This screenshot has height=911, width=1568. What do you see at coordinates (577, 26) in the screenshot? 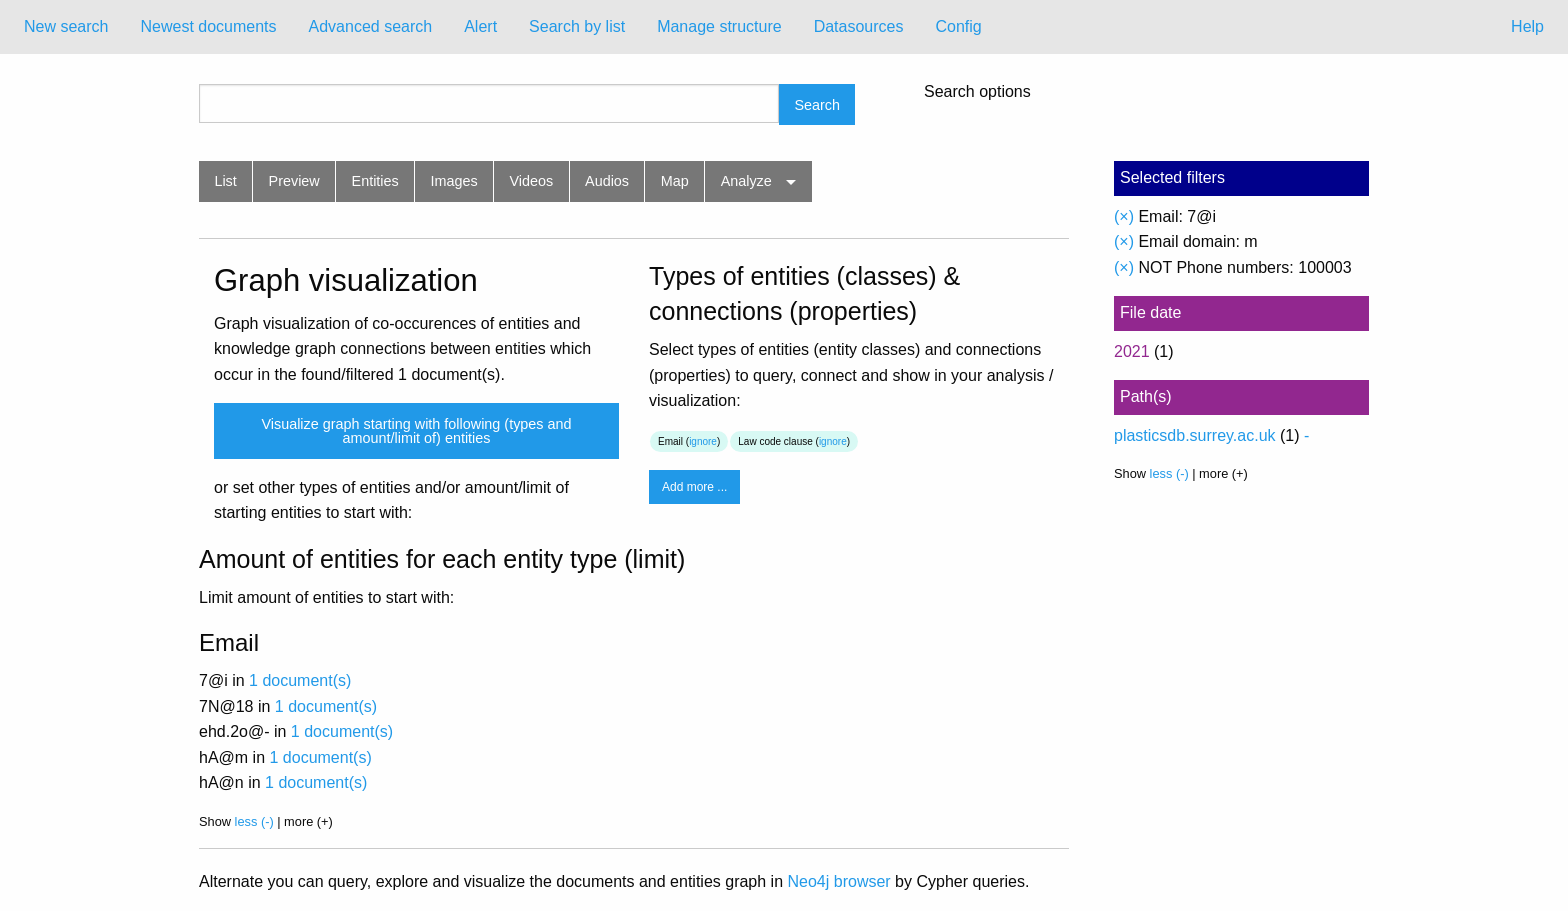
I see `Search by list` at bounding box center [577, 26].